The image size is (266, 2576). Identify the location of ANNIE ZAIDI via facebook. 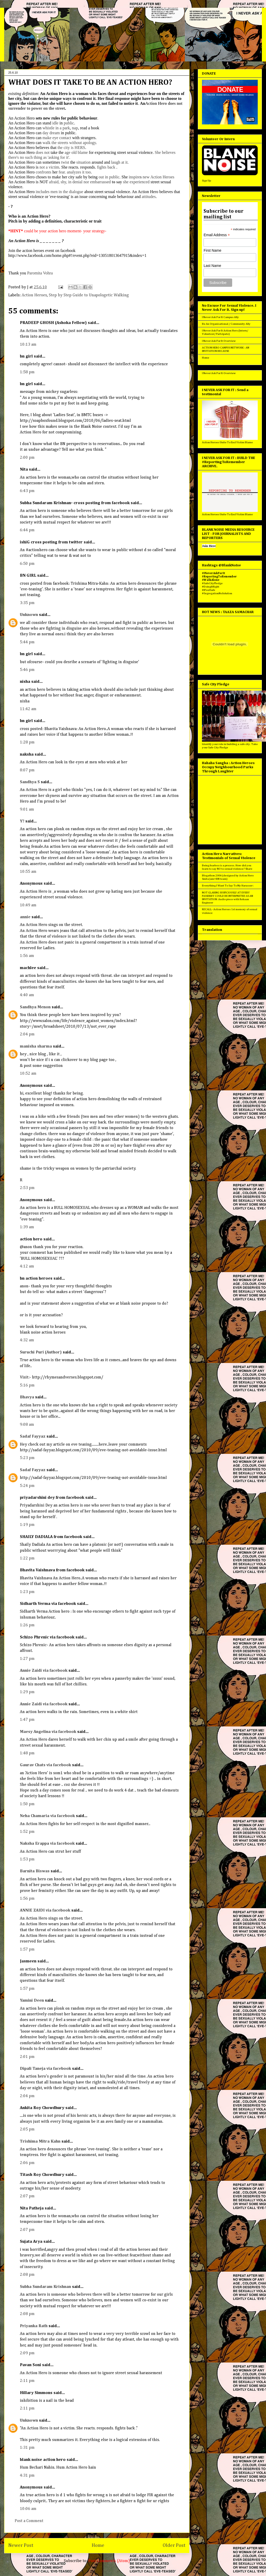
(45, 1910).